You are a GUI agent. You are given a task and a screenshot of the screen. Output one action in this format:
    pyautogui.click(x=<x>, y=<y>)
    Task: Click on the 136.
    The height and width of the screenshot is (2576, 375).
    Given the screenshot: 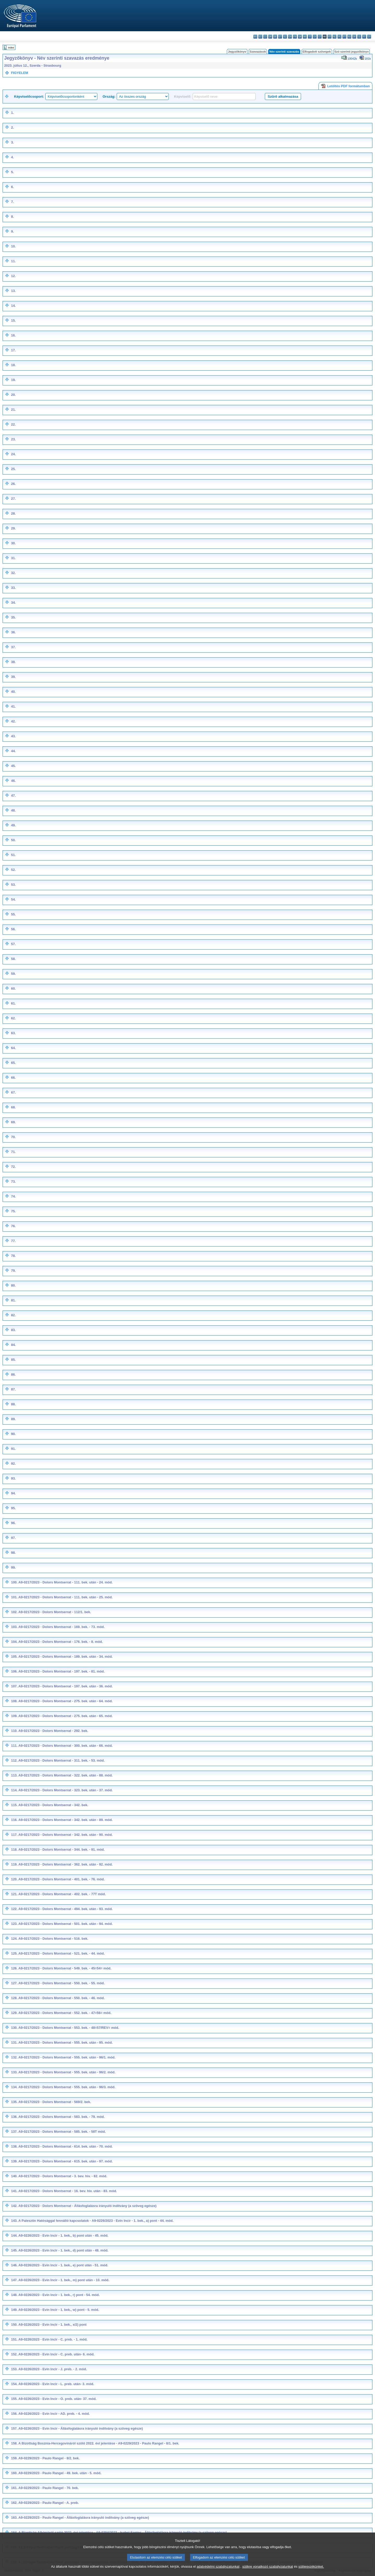 What is the action you would take?
    pyautogui.click(x=14, y=2117)
    